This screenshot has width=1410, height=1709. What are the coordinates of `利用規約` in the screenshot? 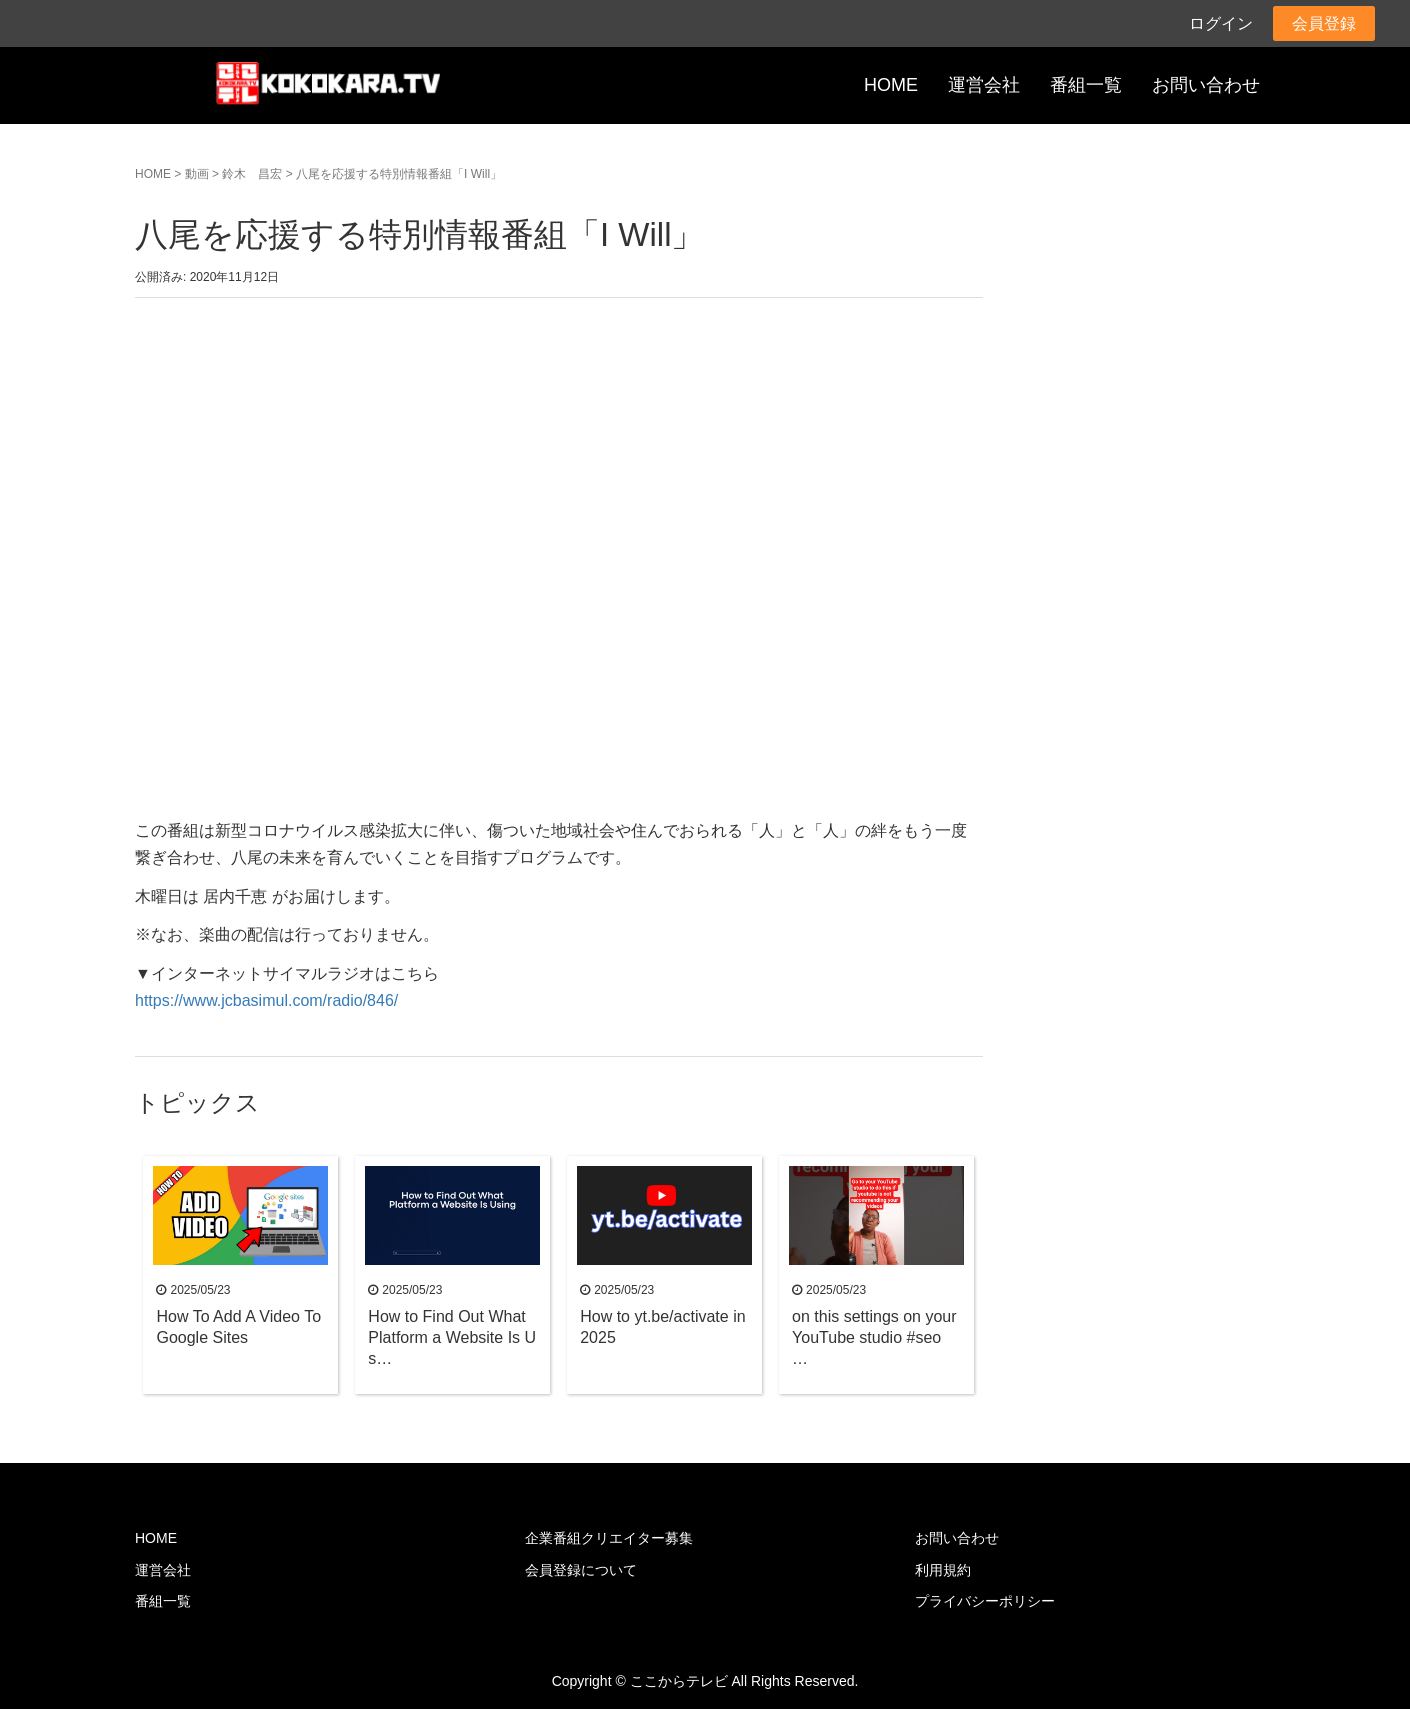 It's located at (943, 1570).